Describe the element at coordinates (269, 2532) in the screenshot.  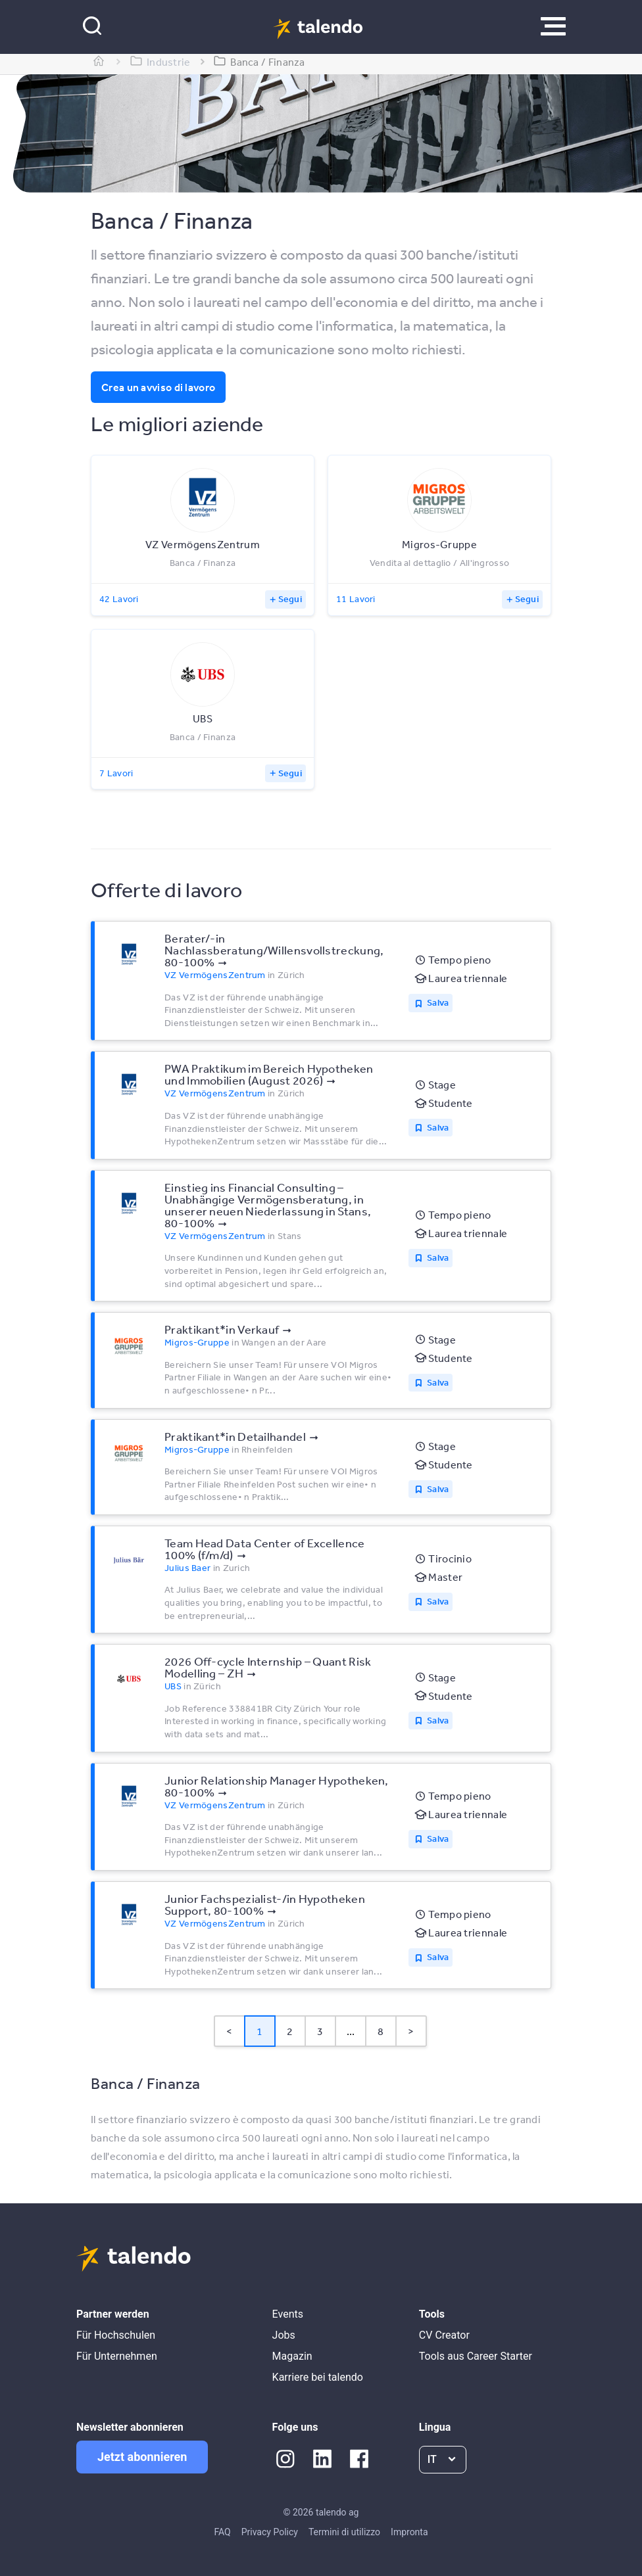
I see `Privacy Policy` at that location.